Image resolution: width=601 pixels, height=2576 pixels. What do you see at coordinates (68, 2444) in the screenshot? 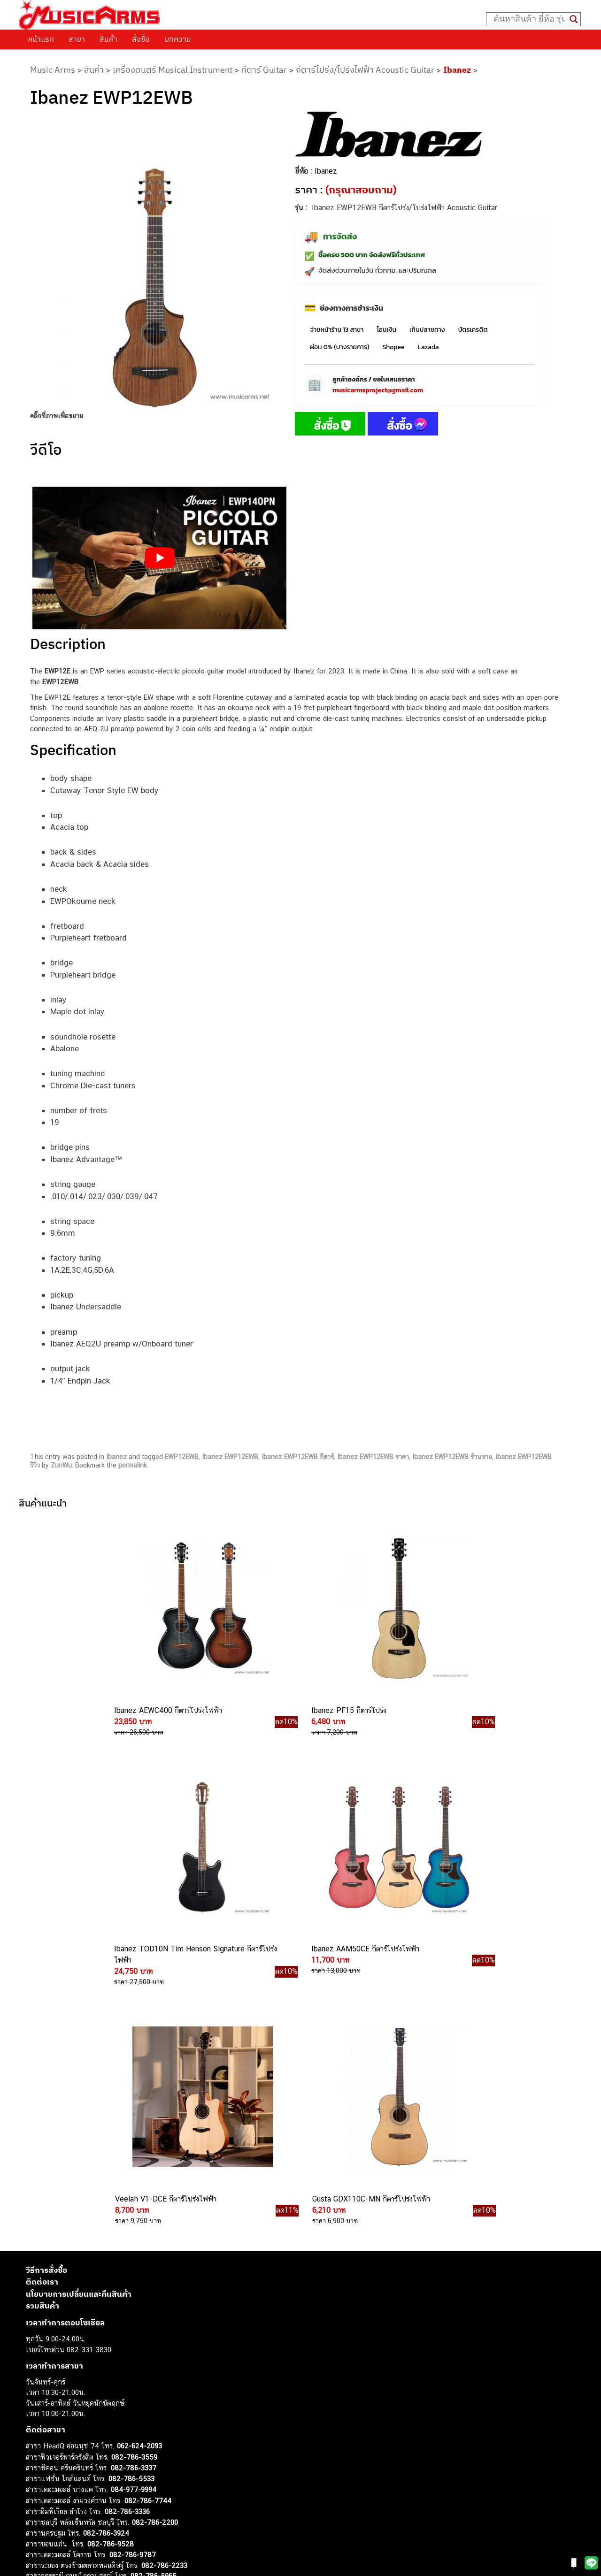
I see `เปียโนไฟฟ้า (Electric Piano)` at bounding box center [68, 2444].